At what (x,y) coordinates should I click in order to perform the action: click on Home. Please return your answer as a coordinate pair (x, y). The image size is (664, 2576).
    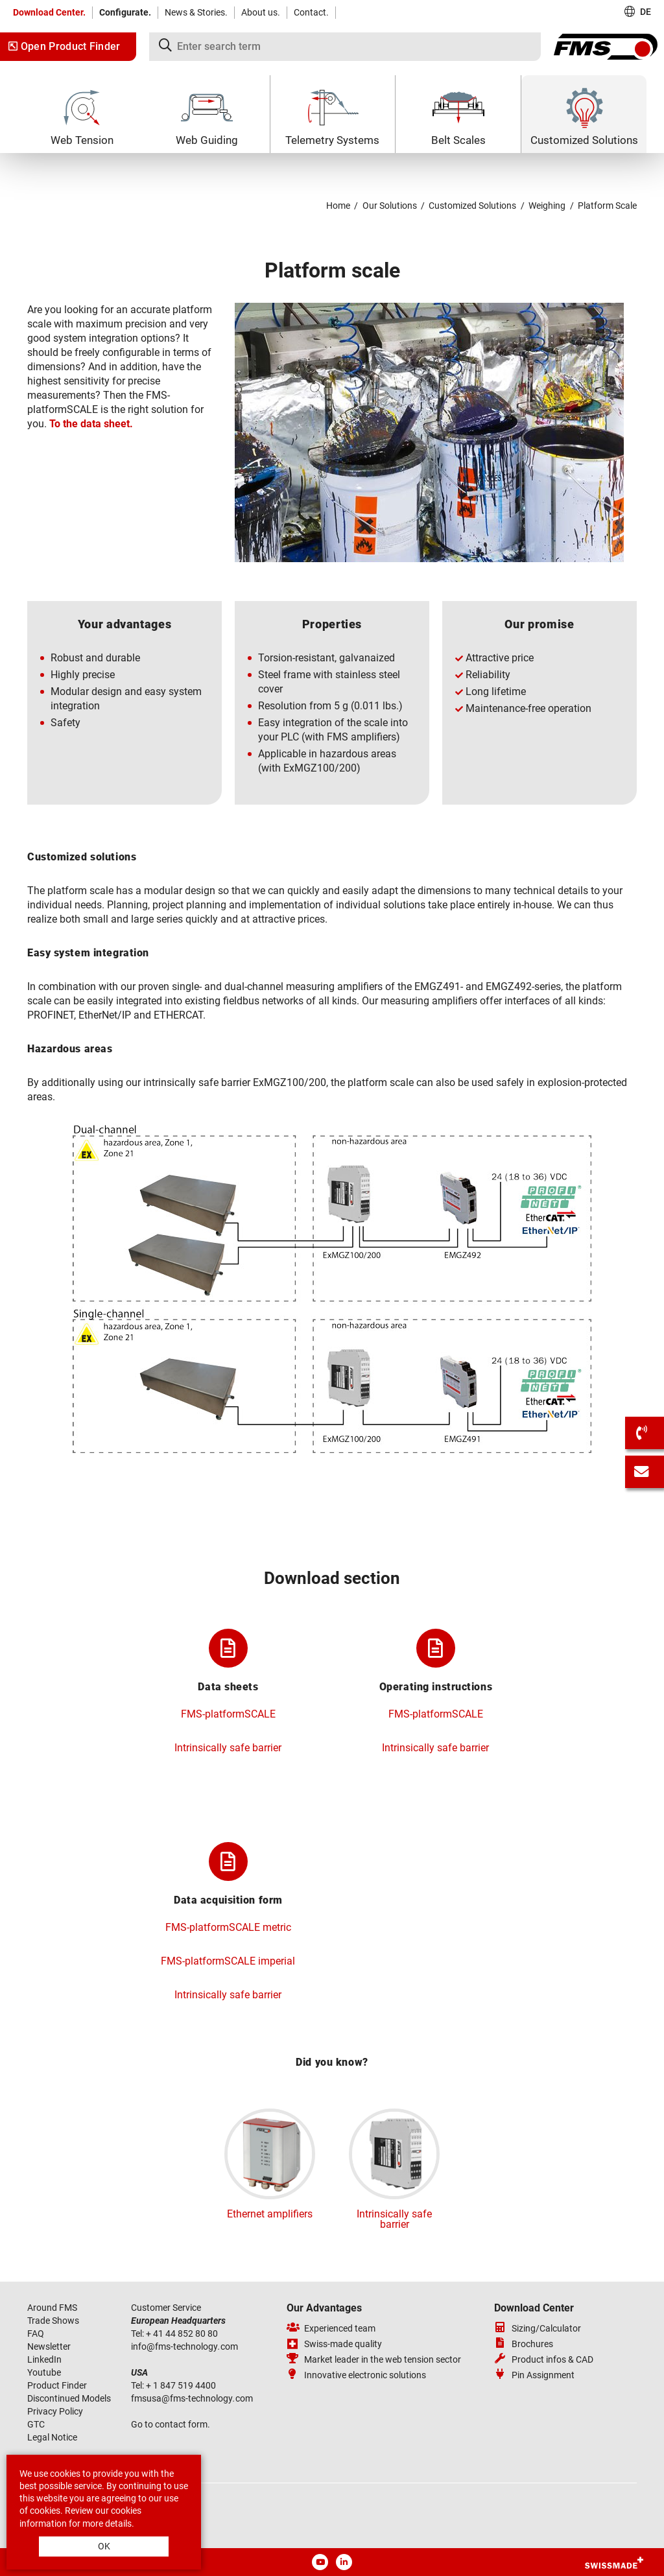
    Looking at the image, I should click on (338, 205).